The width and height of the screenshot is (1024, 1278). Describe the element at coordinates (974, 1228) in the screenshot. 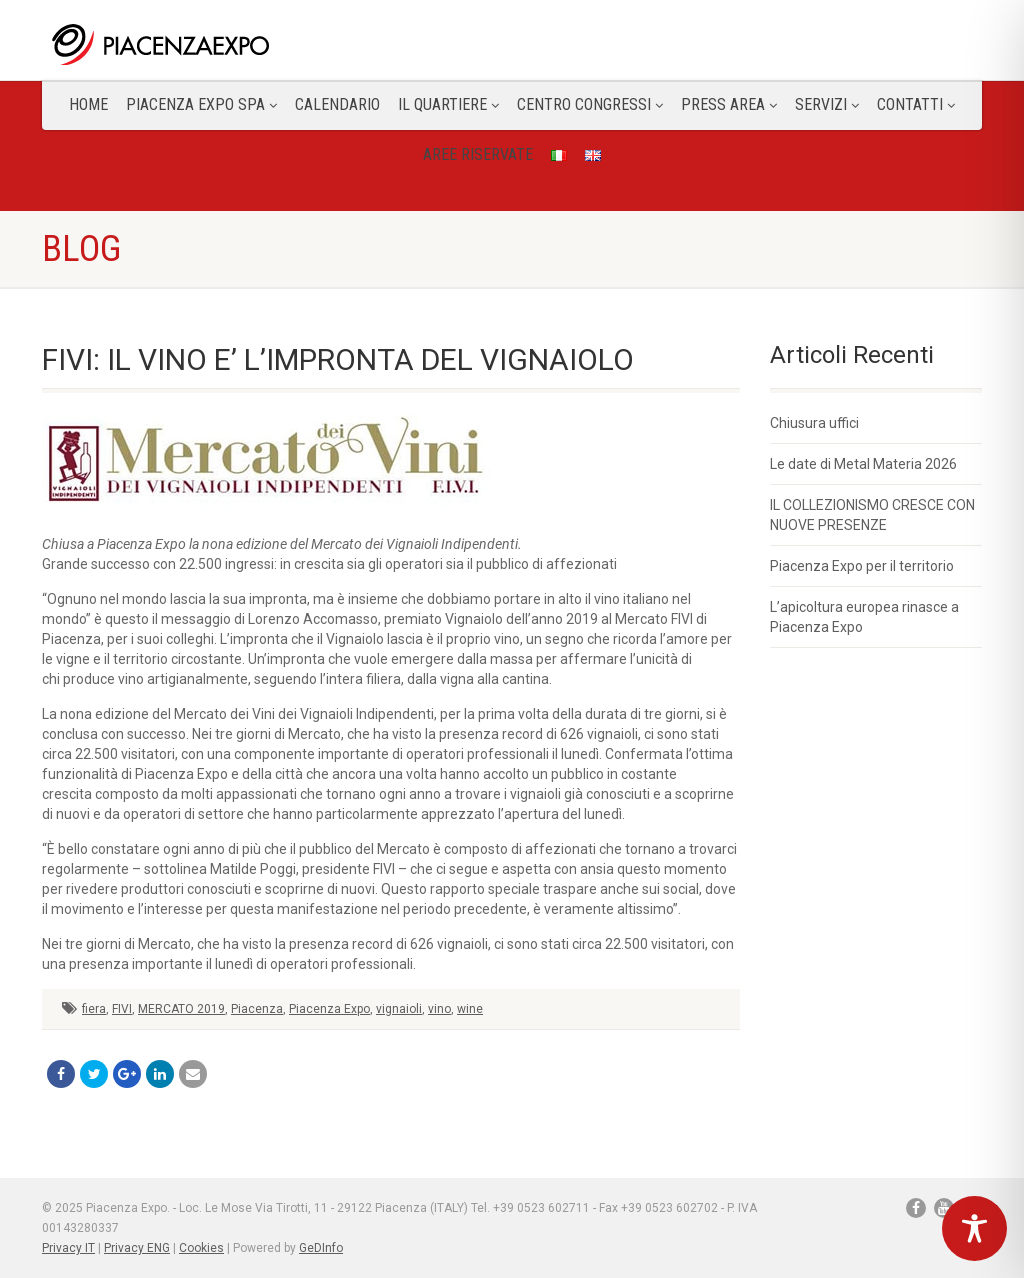

I see `[Toggle Accessibility Toolbar]` at that location.